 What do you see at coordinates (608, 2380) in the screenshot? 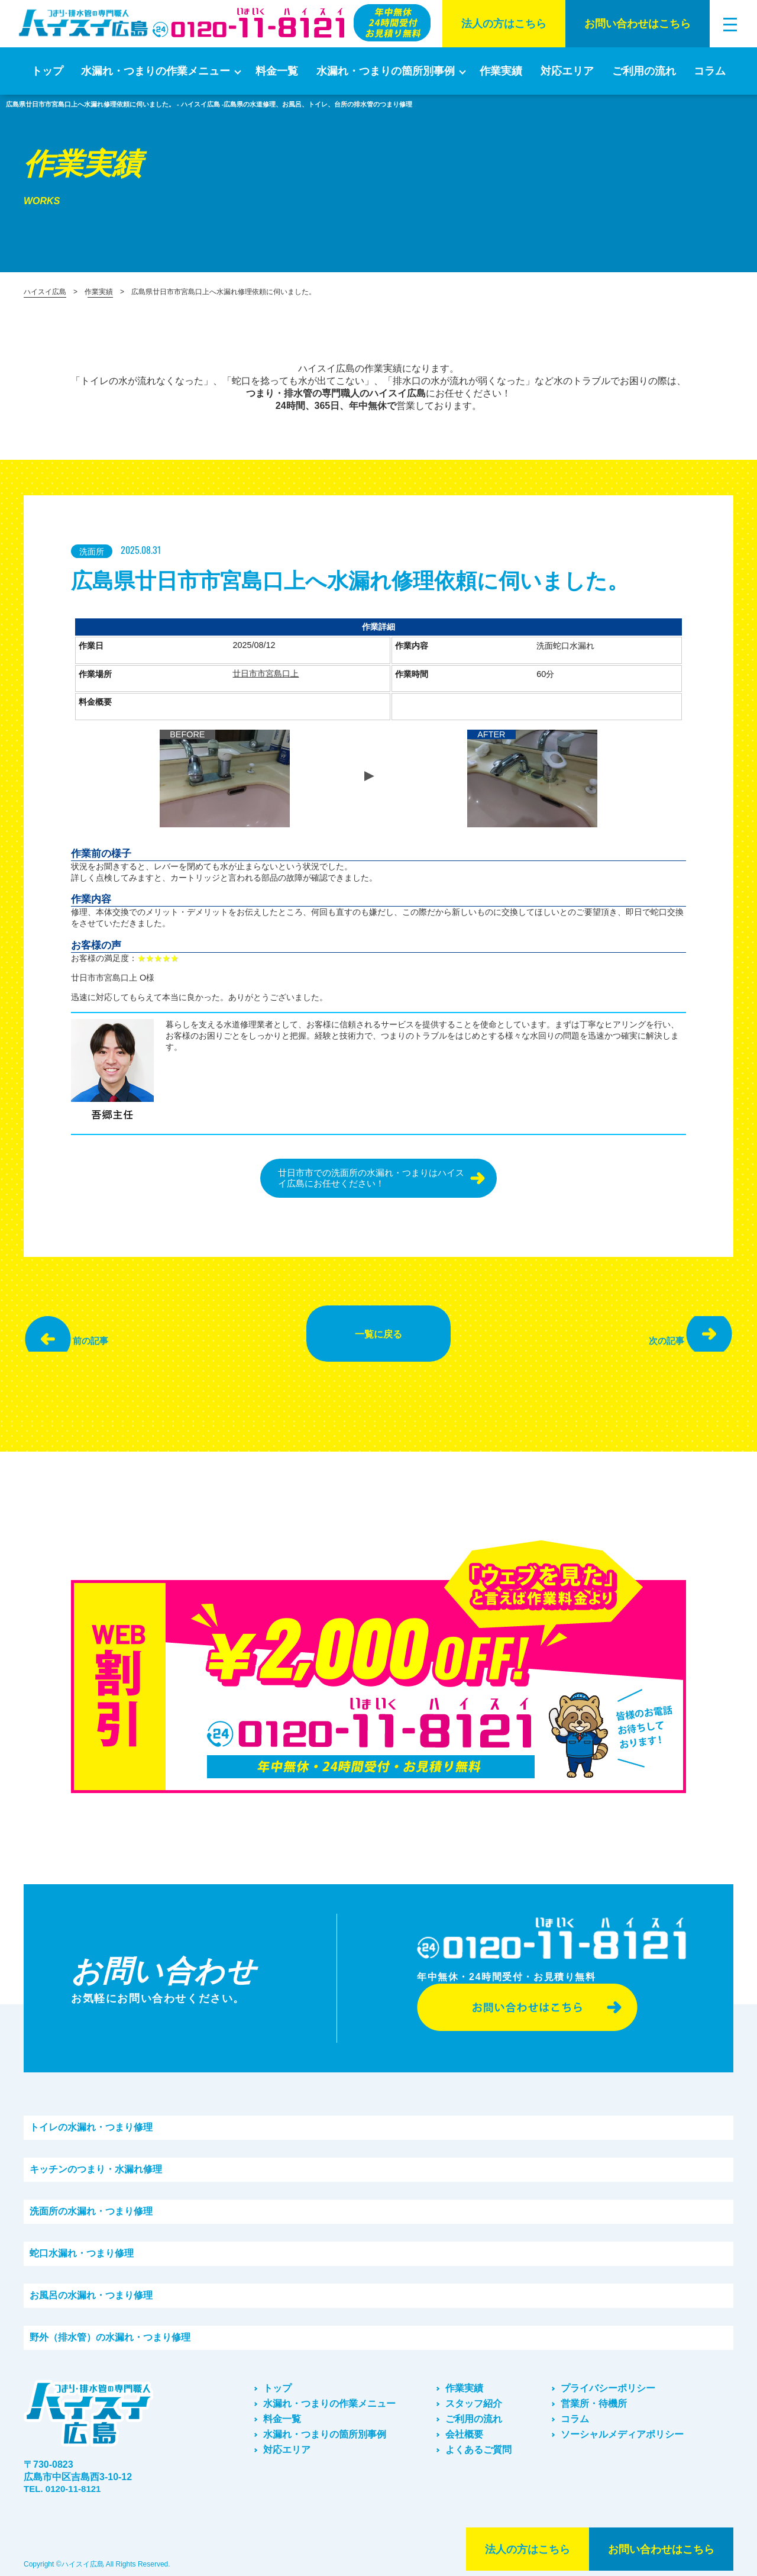
I see `プライバシーポリシー` at bounding box center [608, 2380].